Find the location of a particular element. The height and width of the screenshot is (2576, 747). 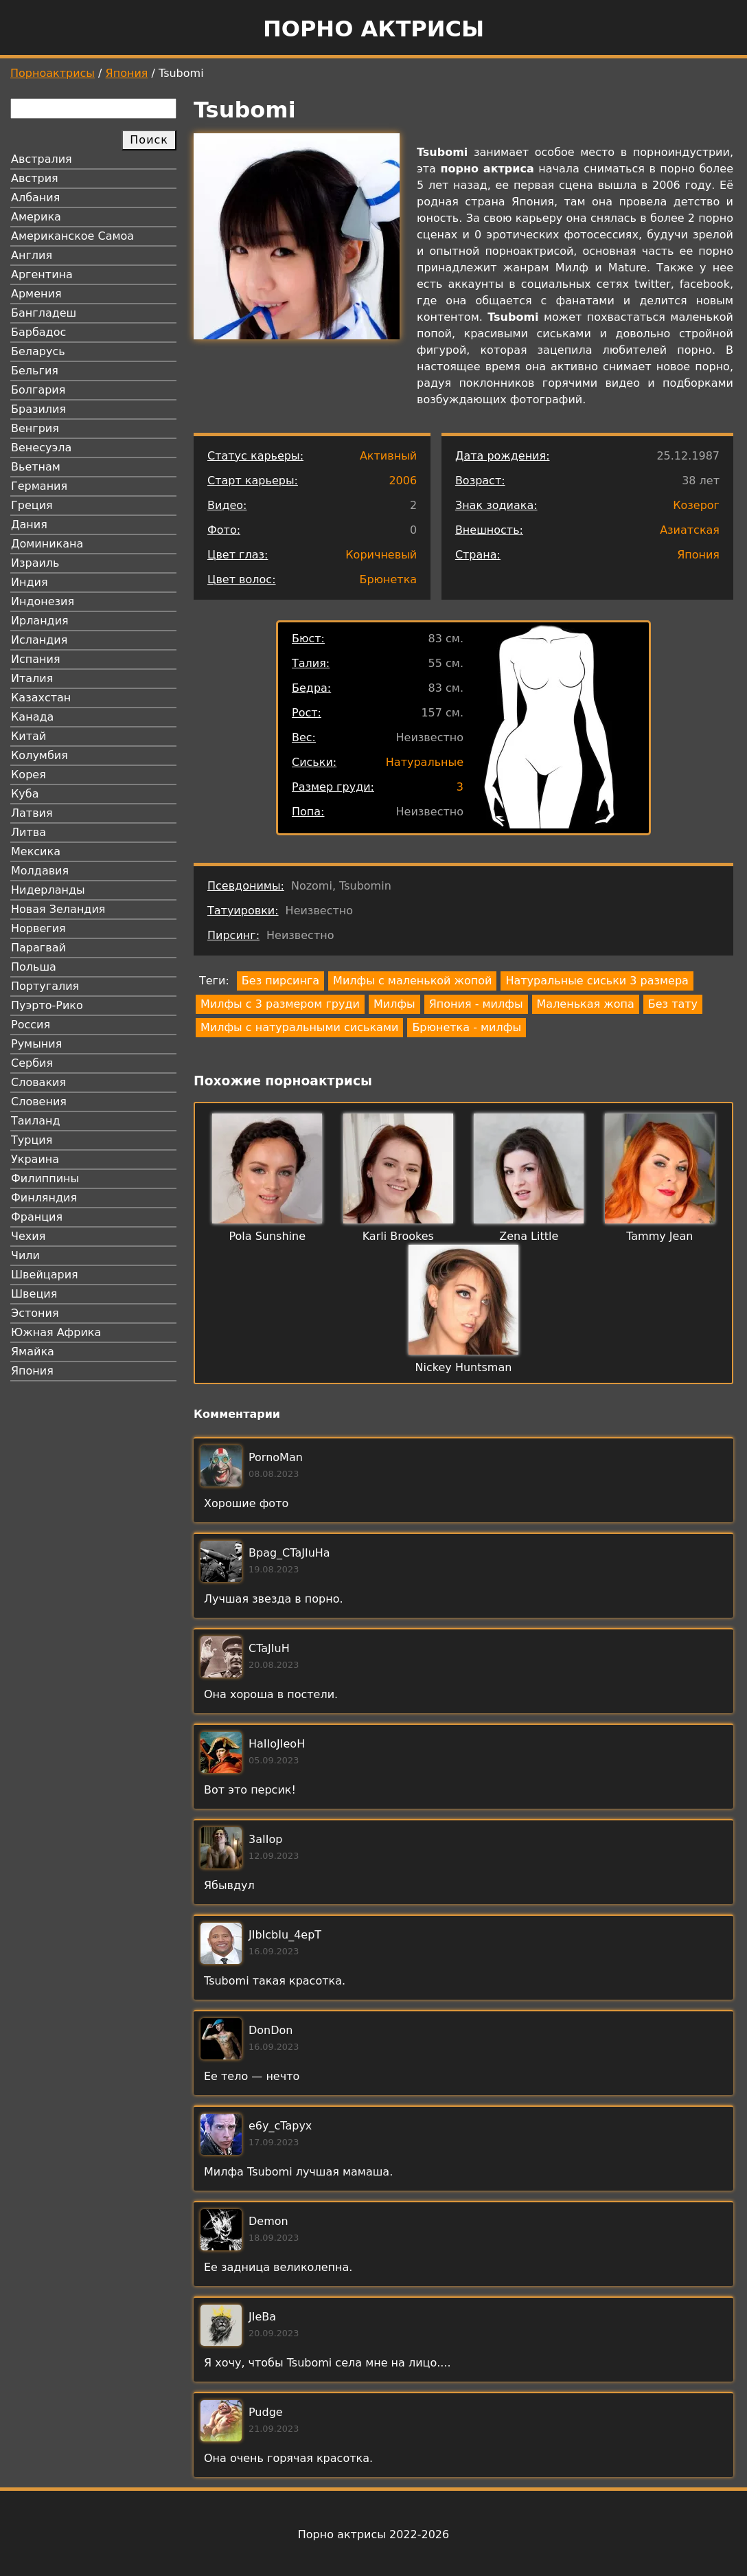

Румыния is located at coordinates (36, 1043).